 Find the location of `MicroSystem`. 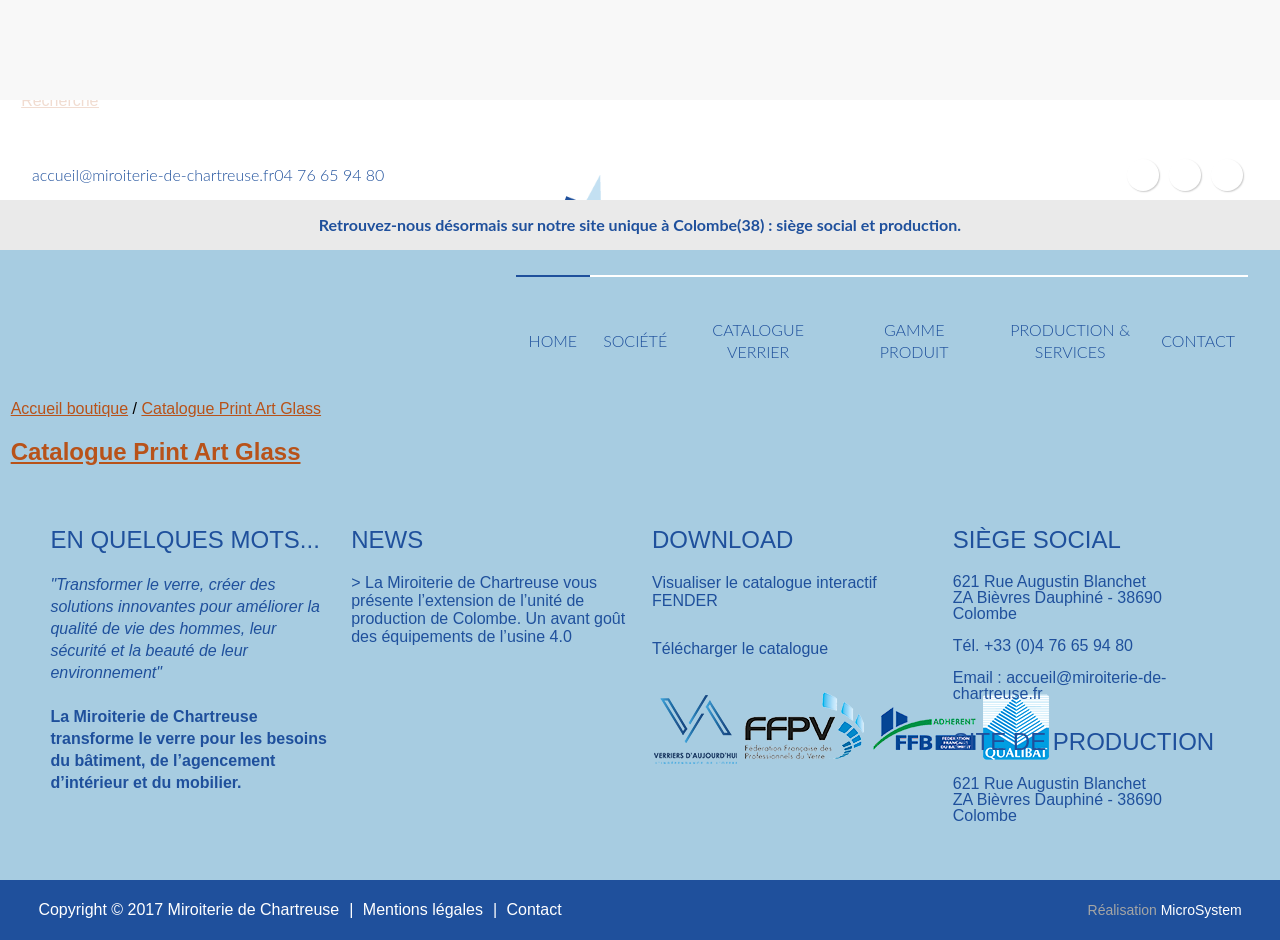

MicroSystem is located at coordinates (1201, 910).